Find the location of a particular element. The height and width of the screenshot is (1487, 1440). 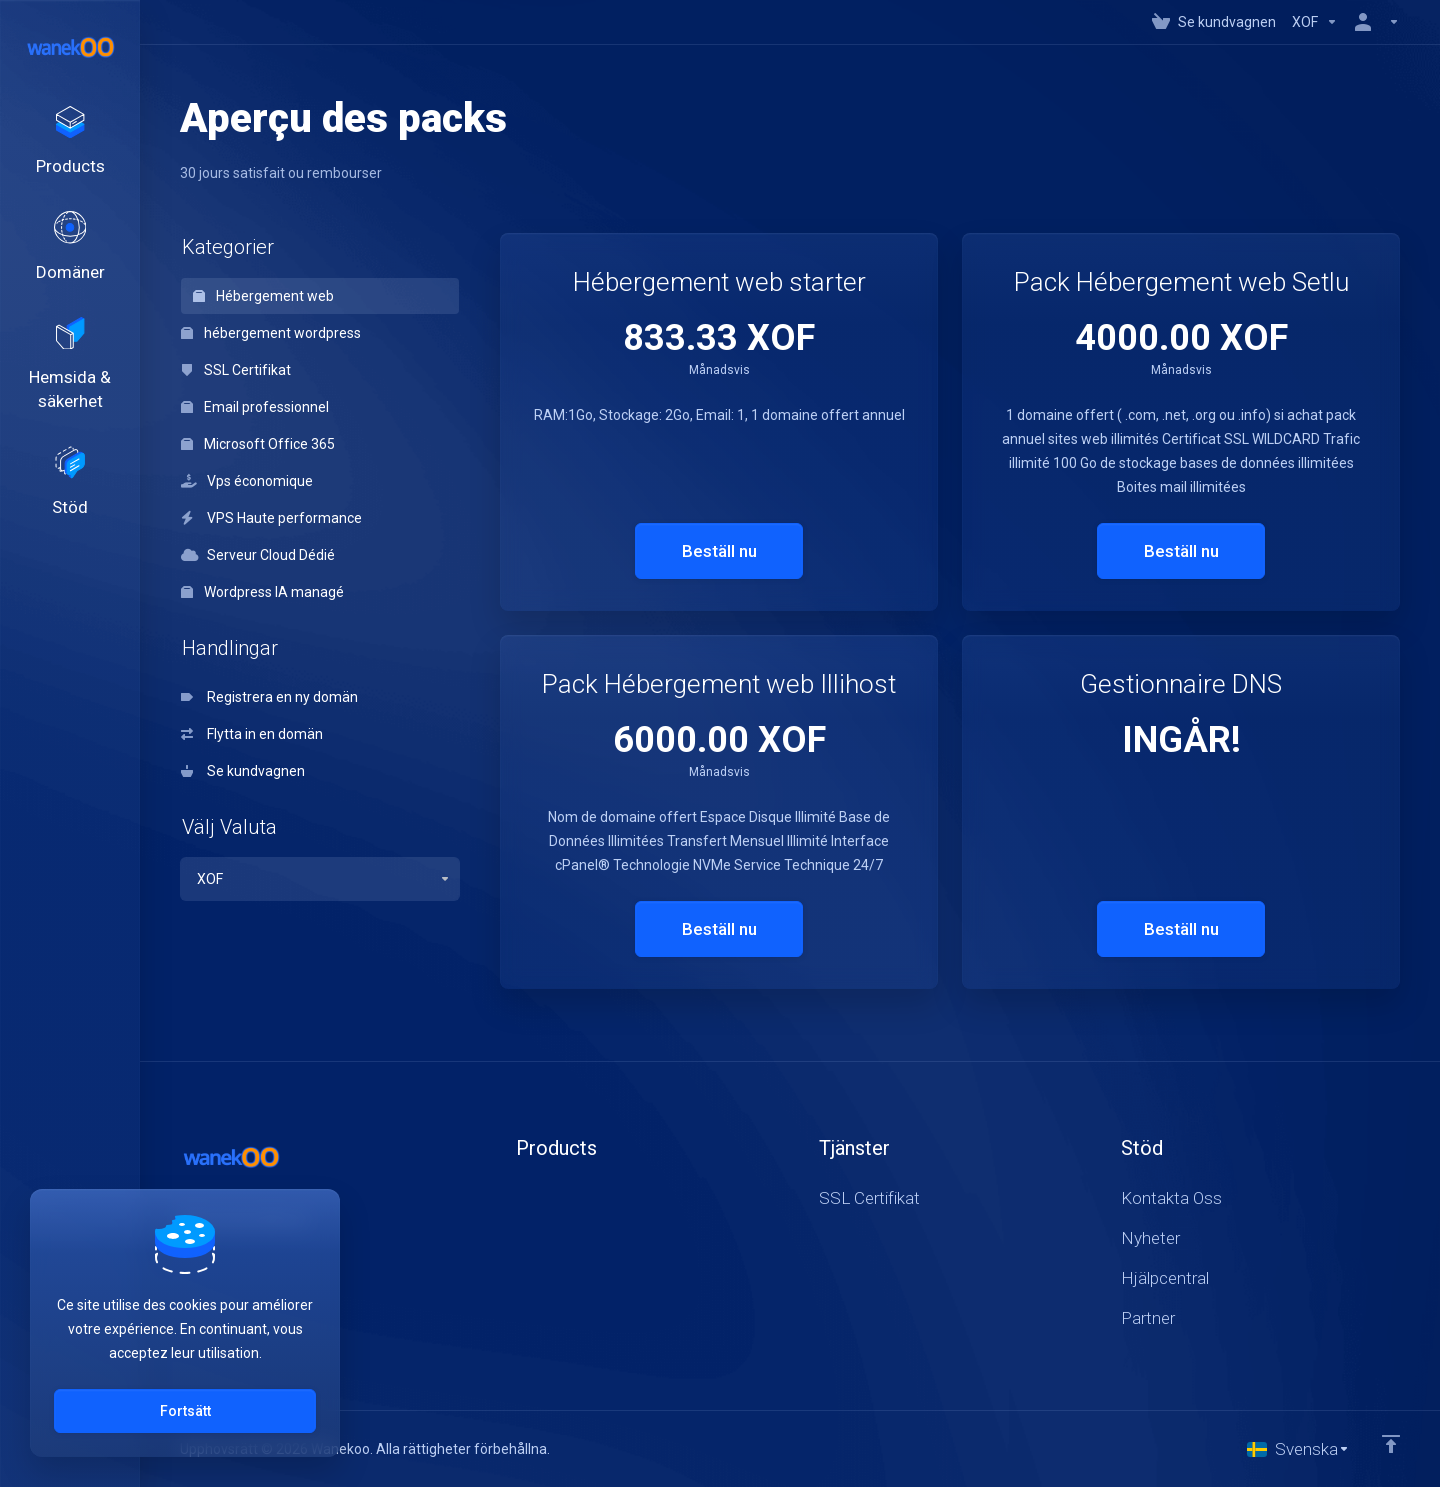

[Support] is located at coordinates (70, 509).